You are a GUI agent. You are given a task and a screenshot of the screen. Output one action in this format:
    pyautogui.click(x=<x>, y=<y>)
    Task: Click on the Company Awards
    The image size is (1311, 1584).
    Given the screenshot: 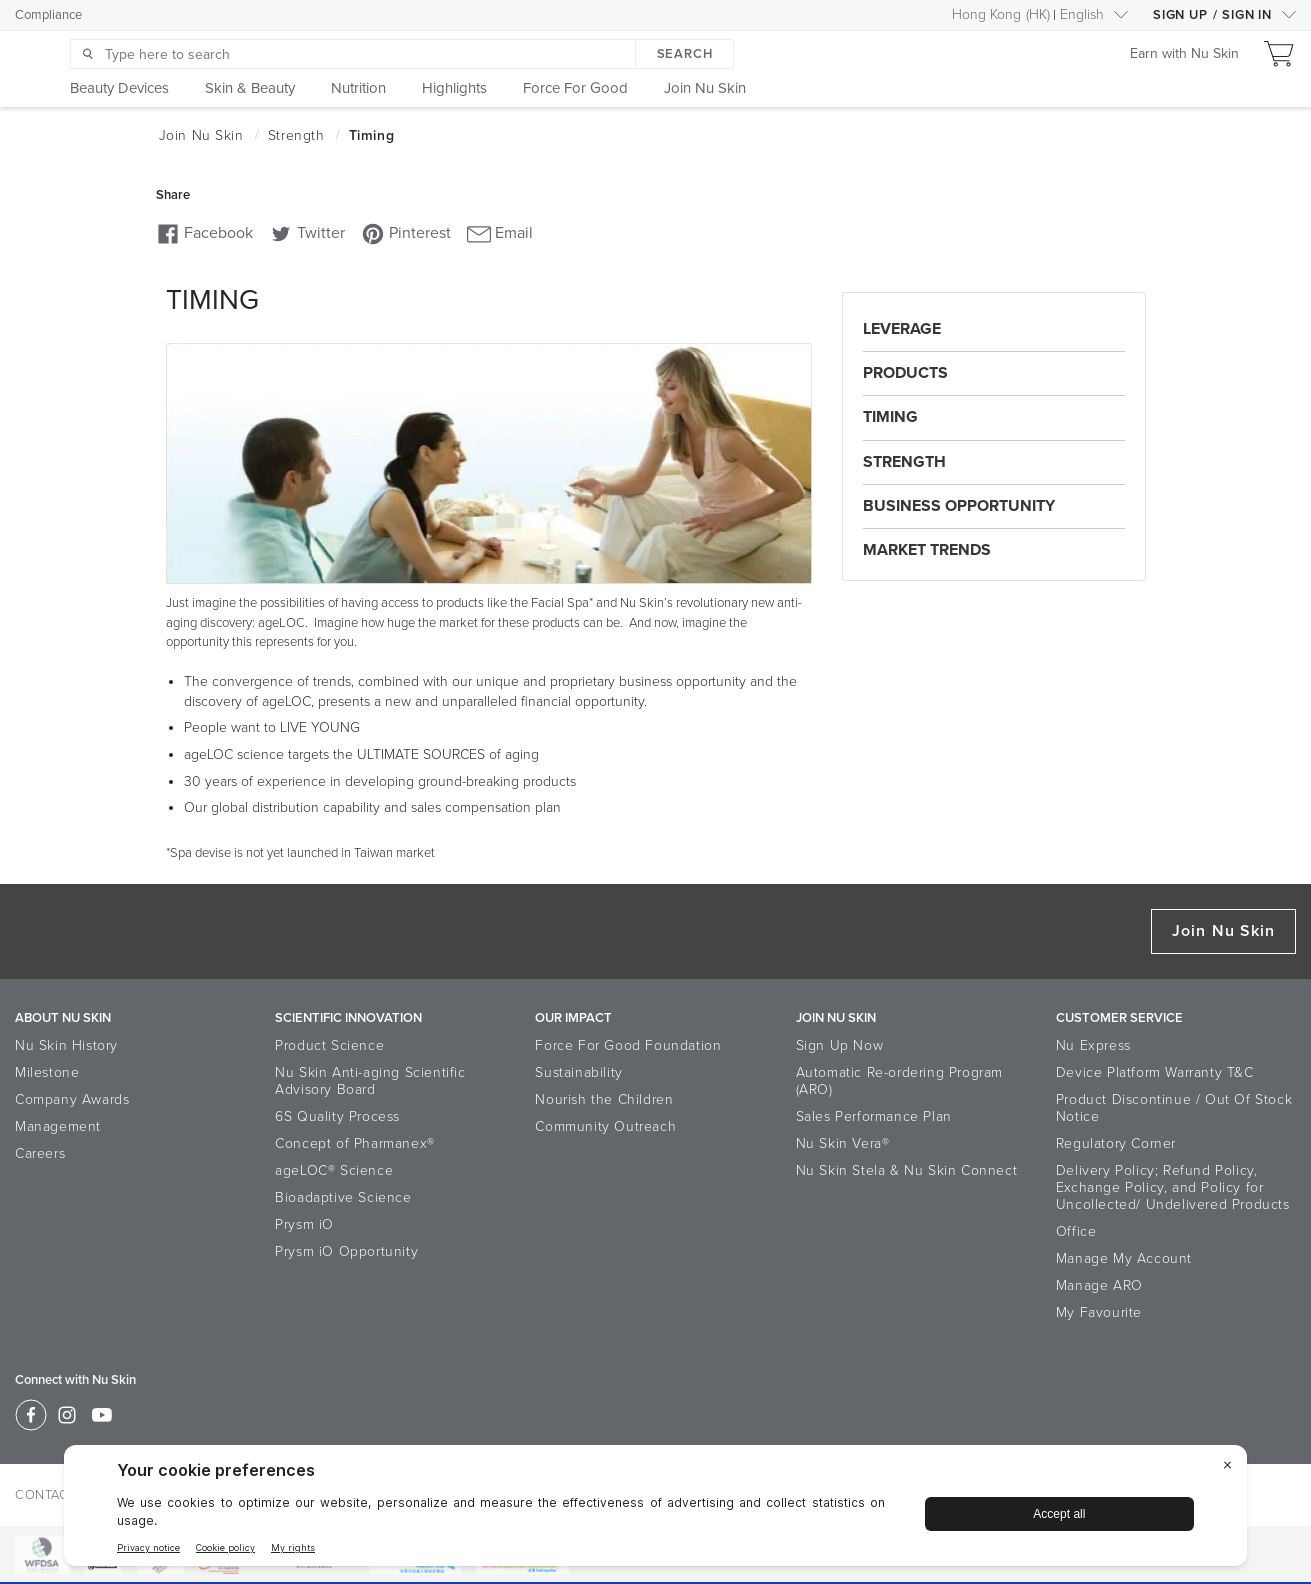 What is the action you would take?
    pyautogui.click(x=72, y=1099)
    